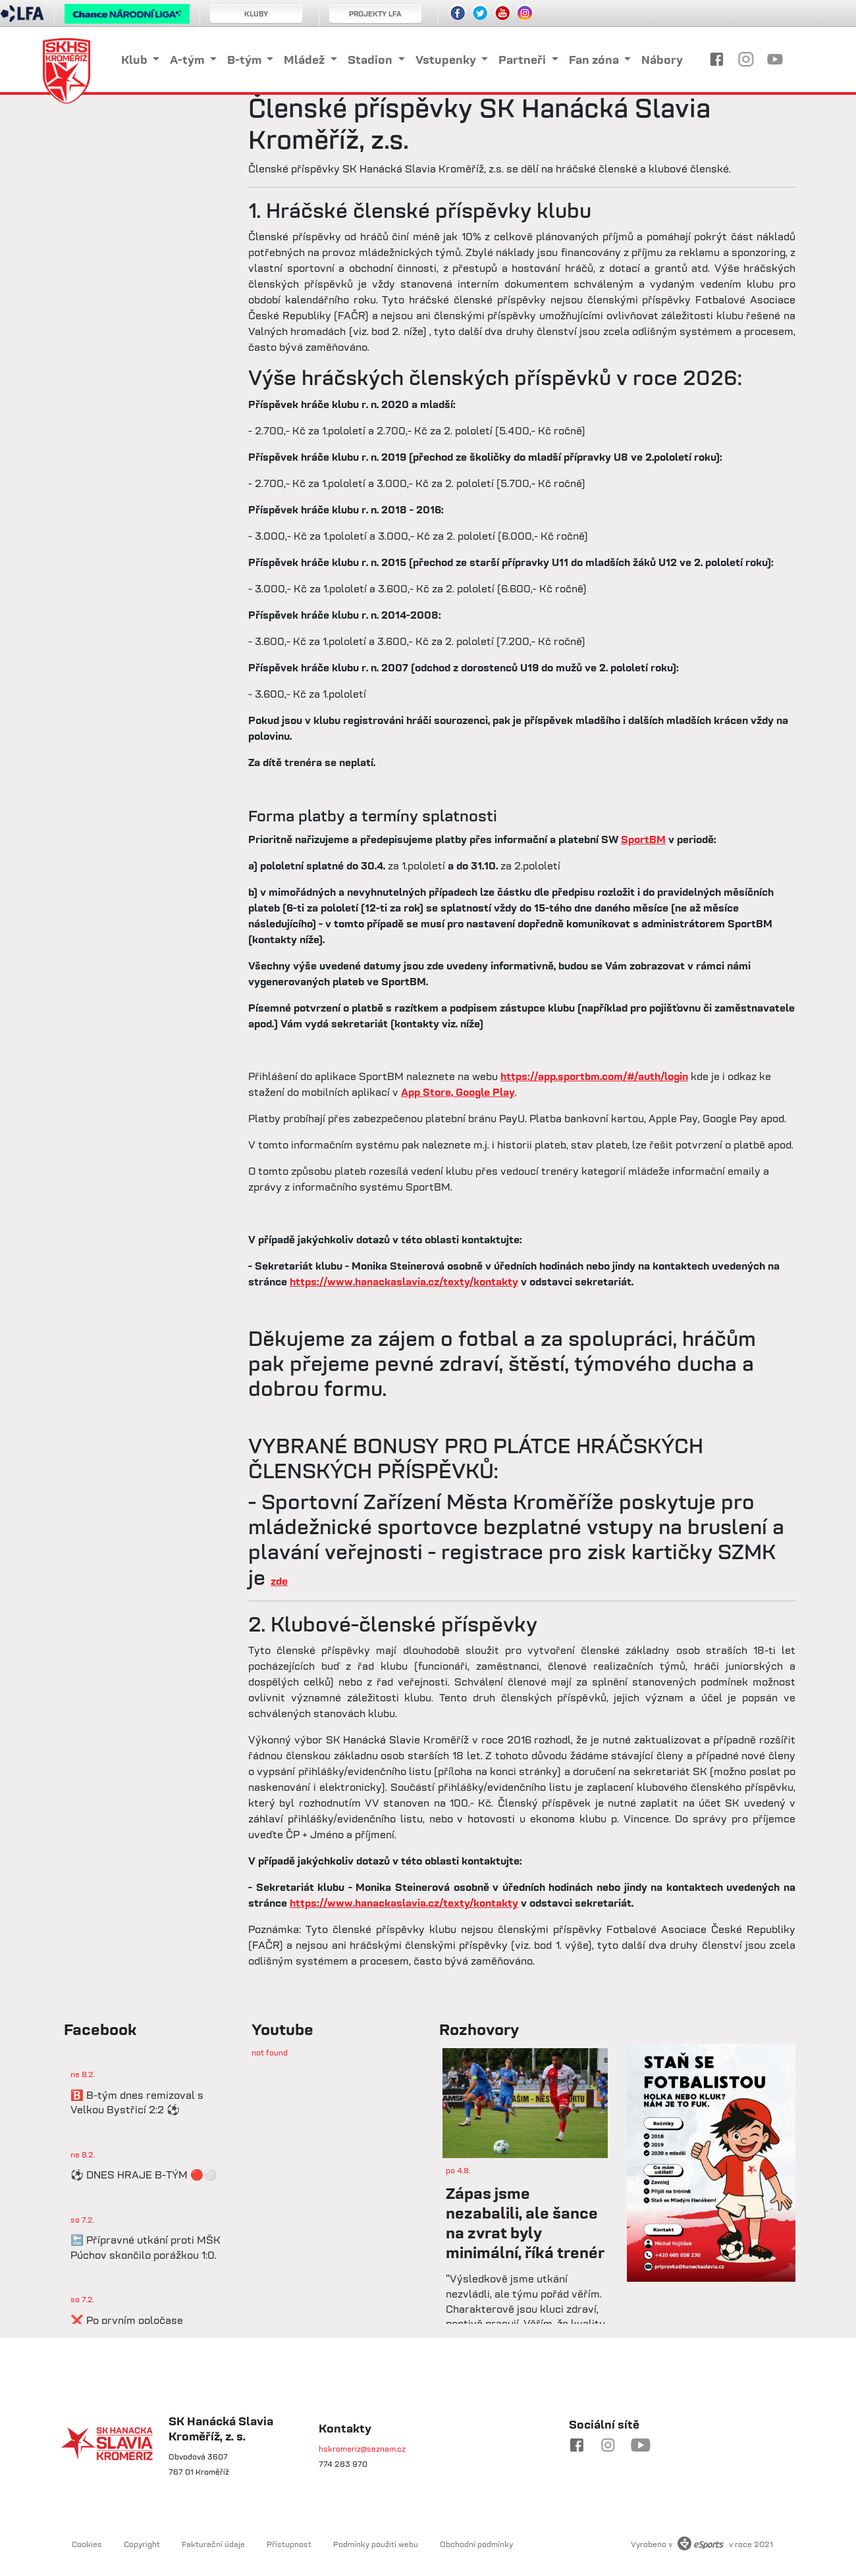  Describe the element at coordinates (643, 839) in the screenshot. I see `SportBM` at that location.